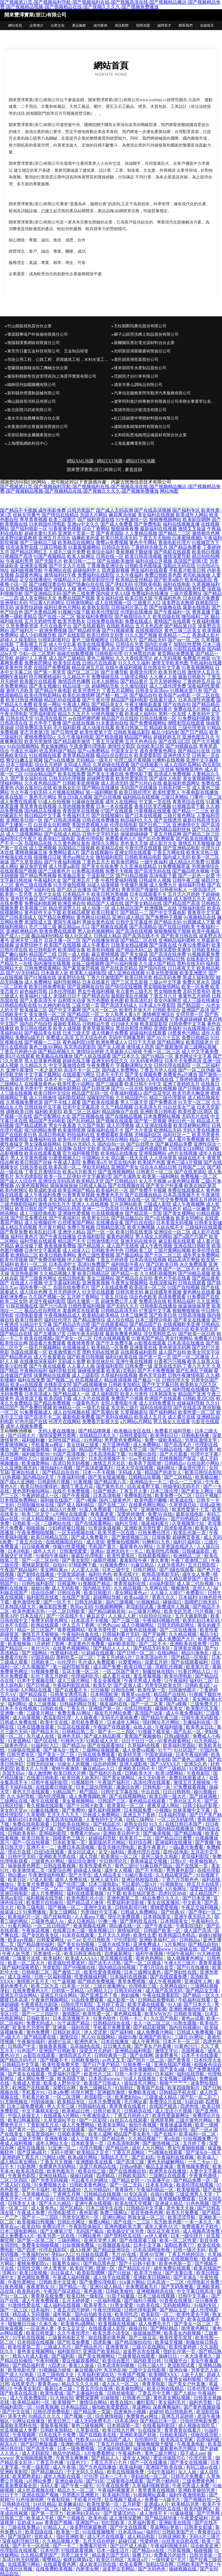 The height and width of the screenshot is (2576, 222). I want to click on 在线播放深夜福利, so click(38, 1361).